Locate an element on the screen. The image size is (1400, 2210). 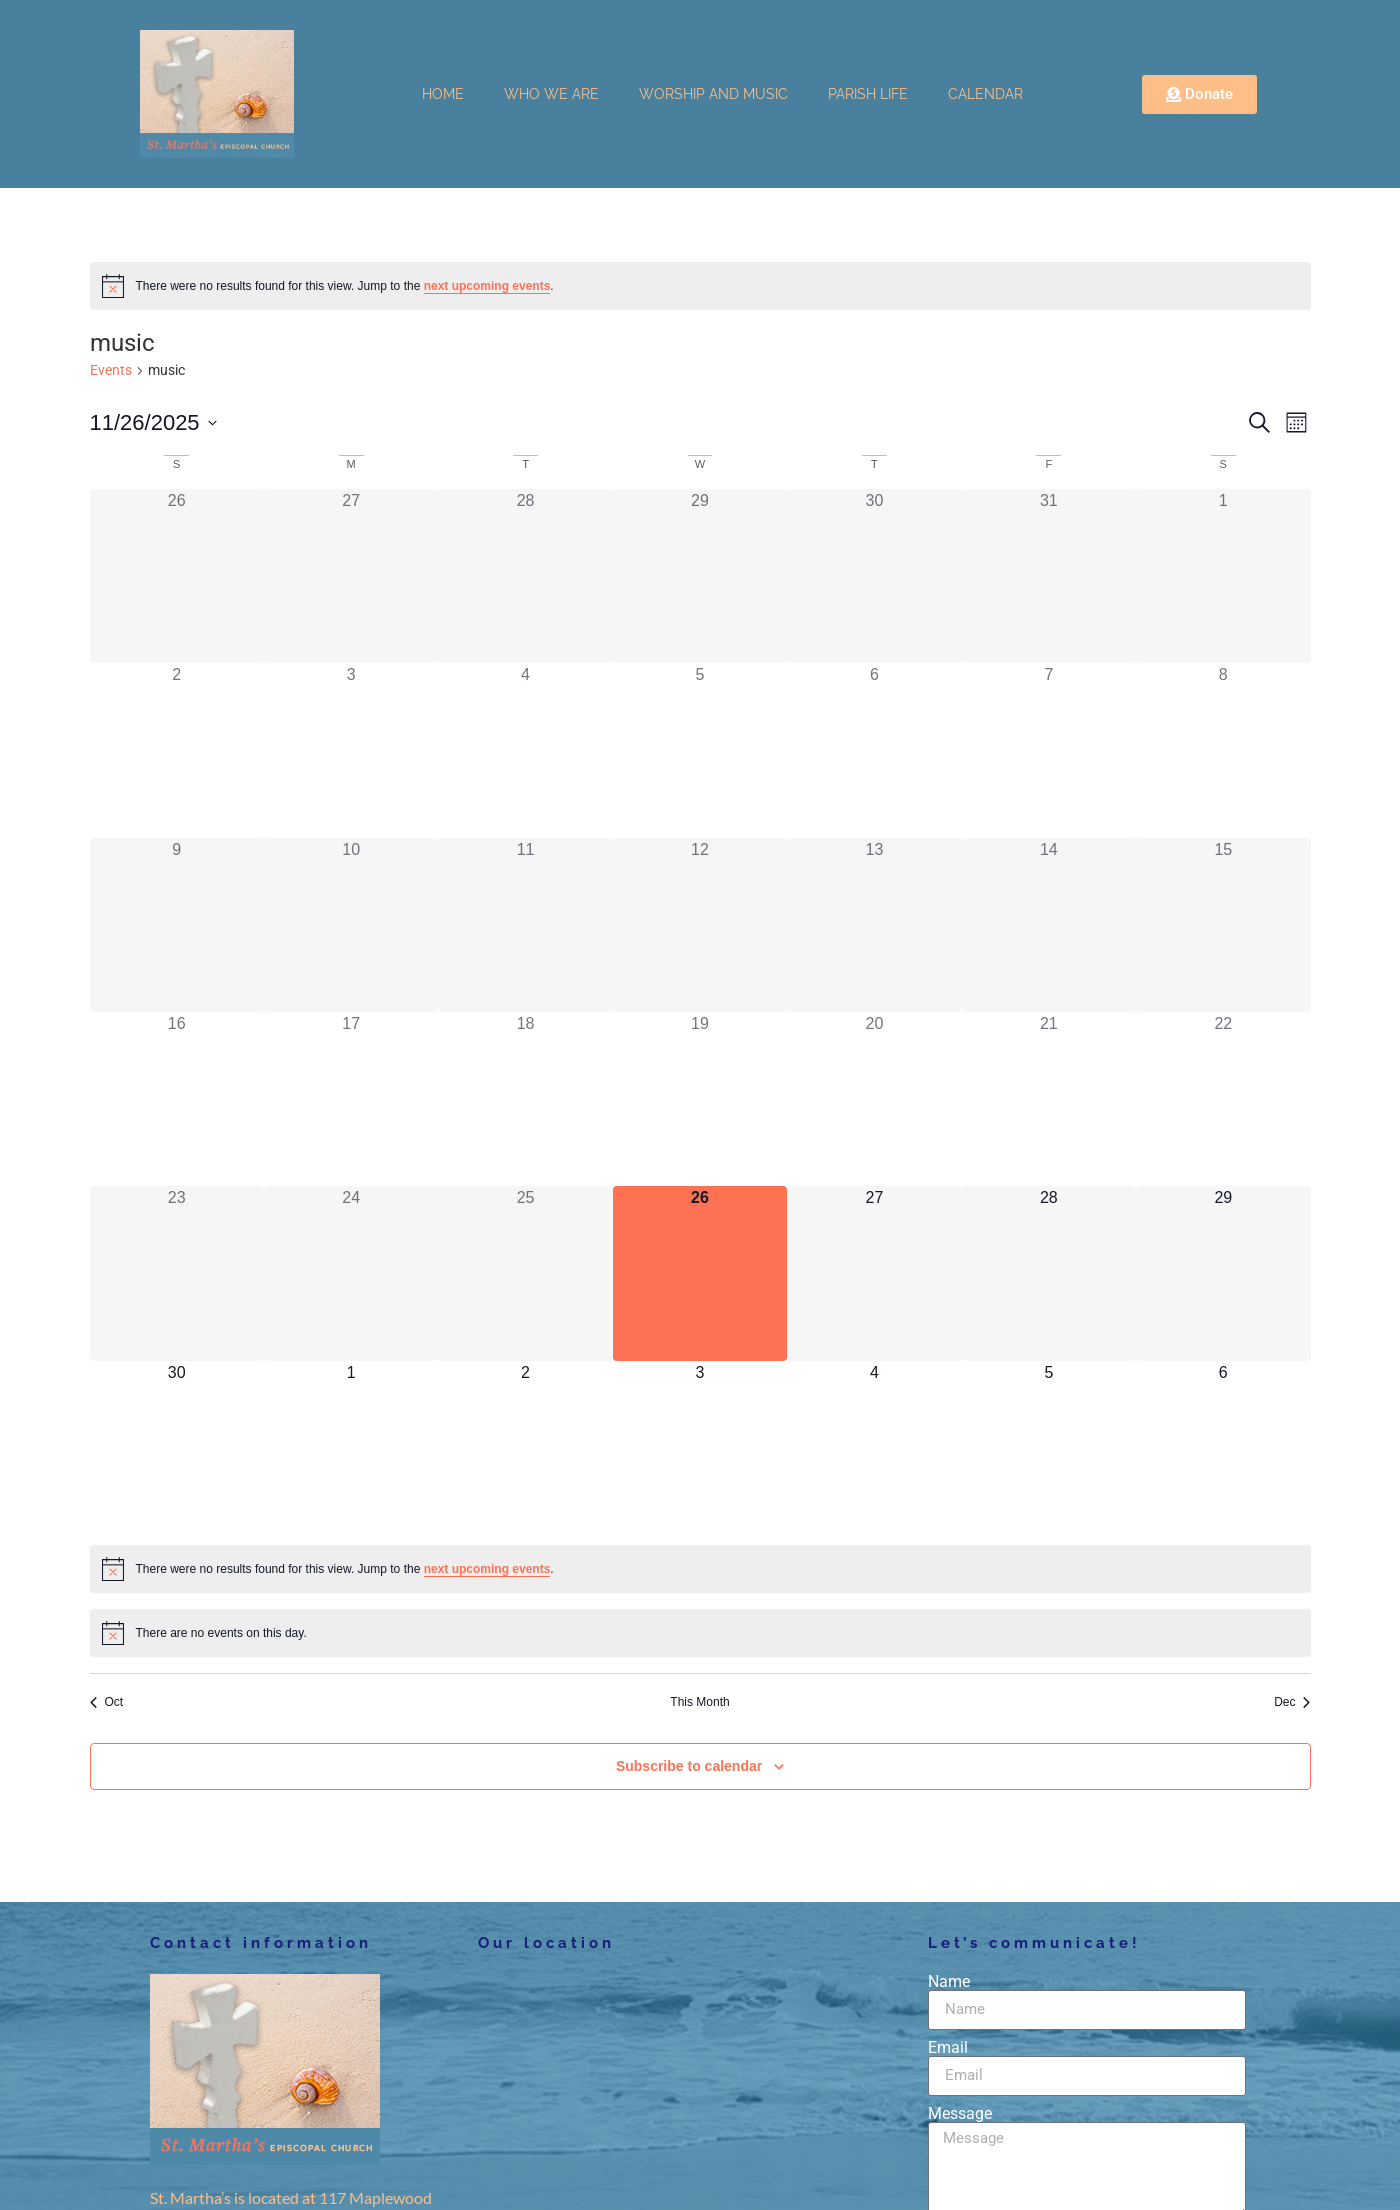
This Month [Click to select the current month] is located at coordinates (699, 1702).